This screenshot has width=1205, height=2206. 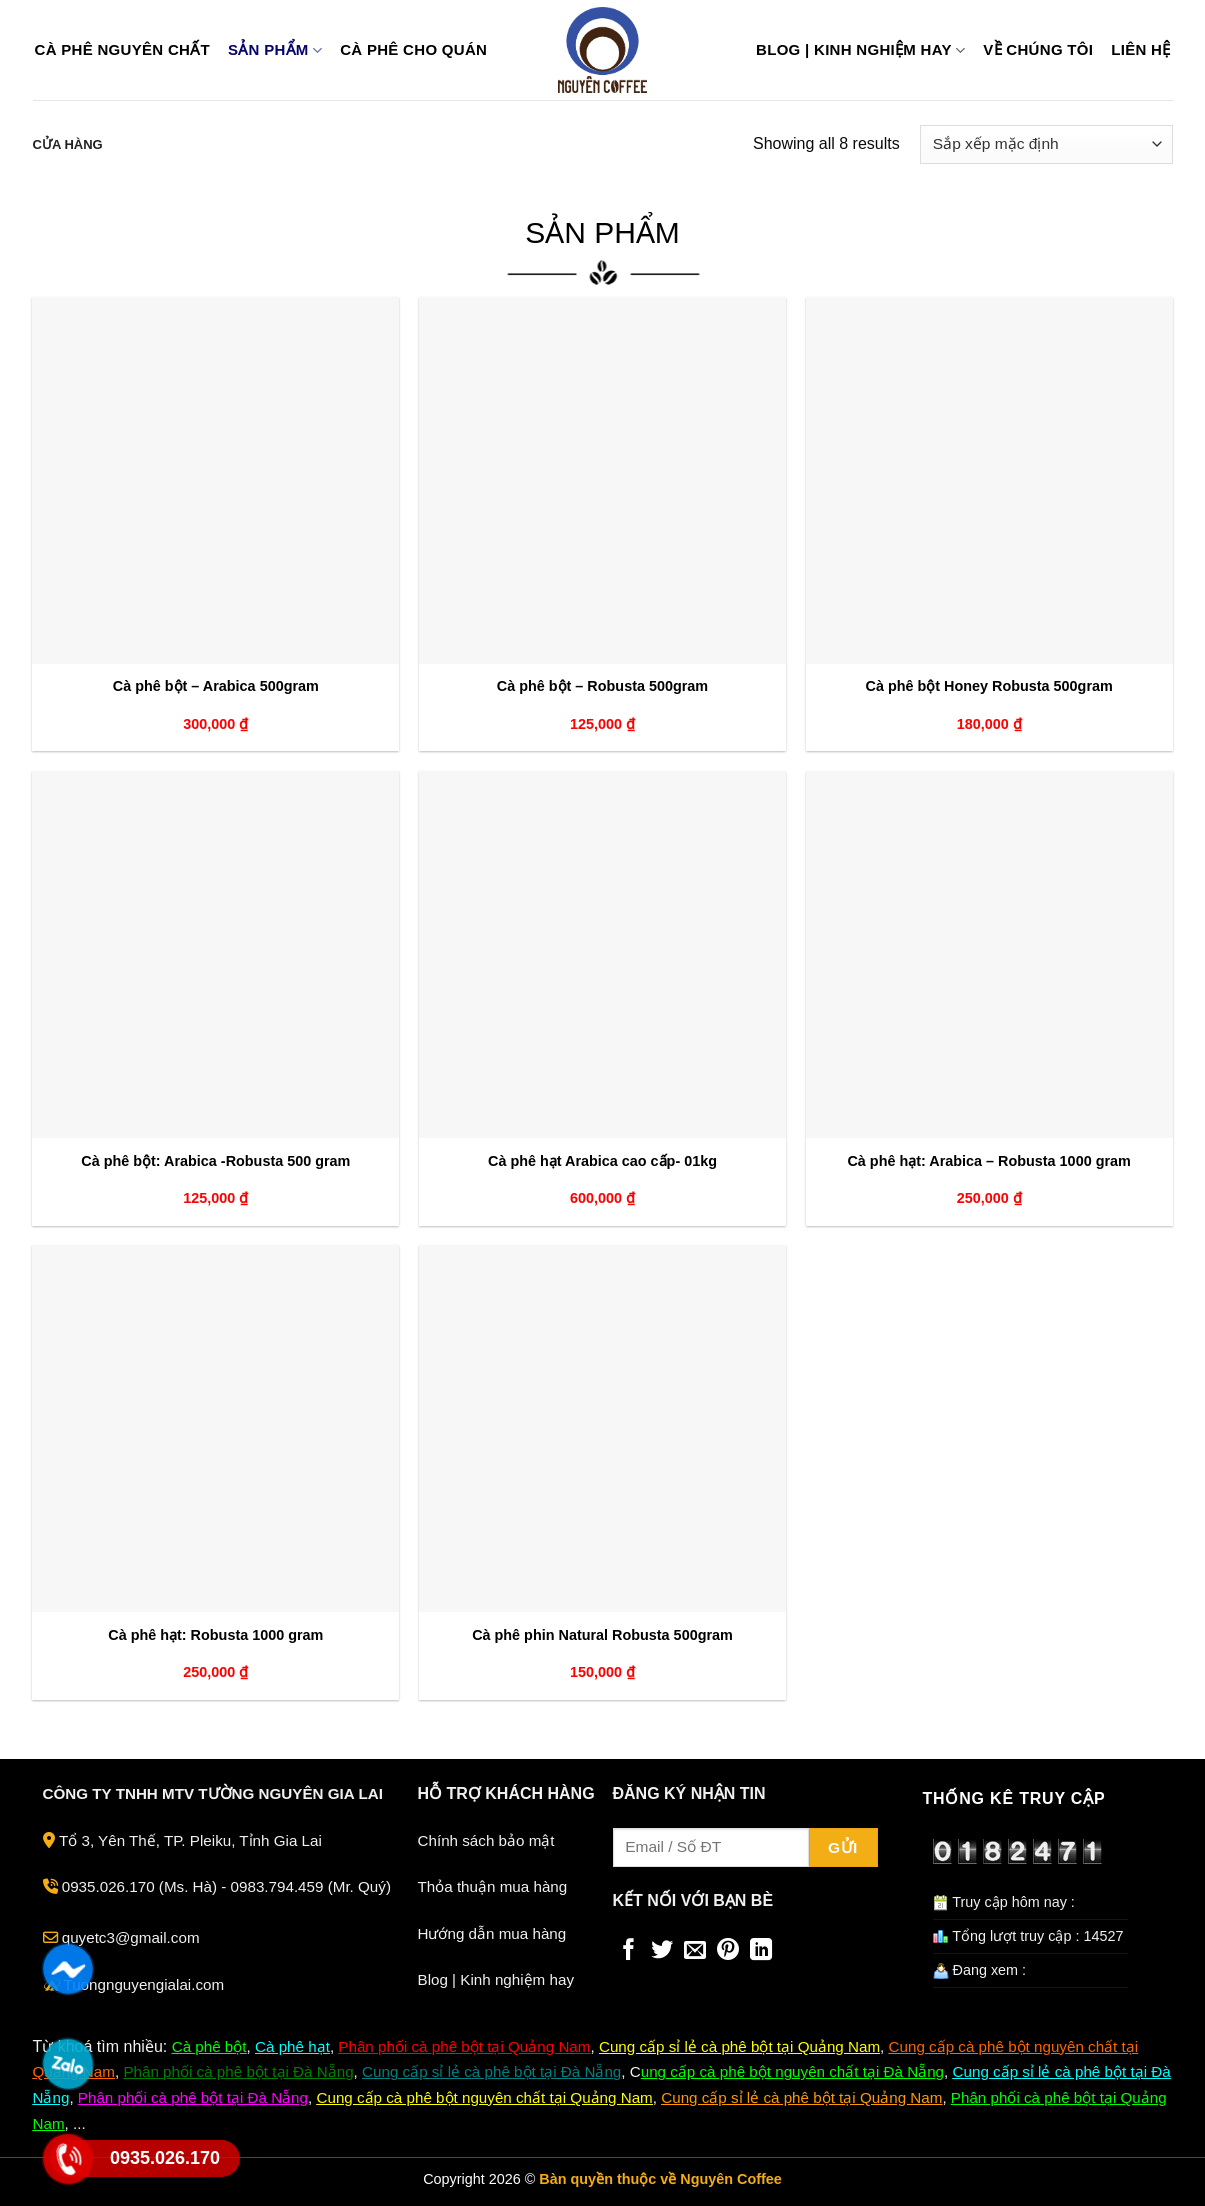 I want to click on Cà phê bột – Robusta 500gram, so click(x=602, y=686).